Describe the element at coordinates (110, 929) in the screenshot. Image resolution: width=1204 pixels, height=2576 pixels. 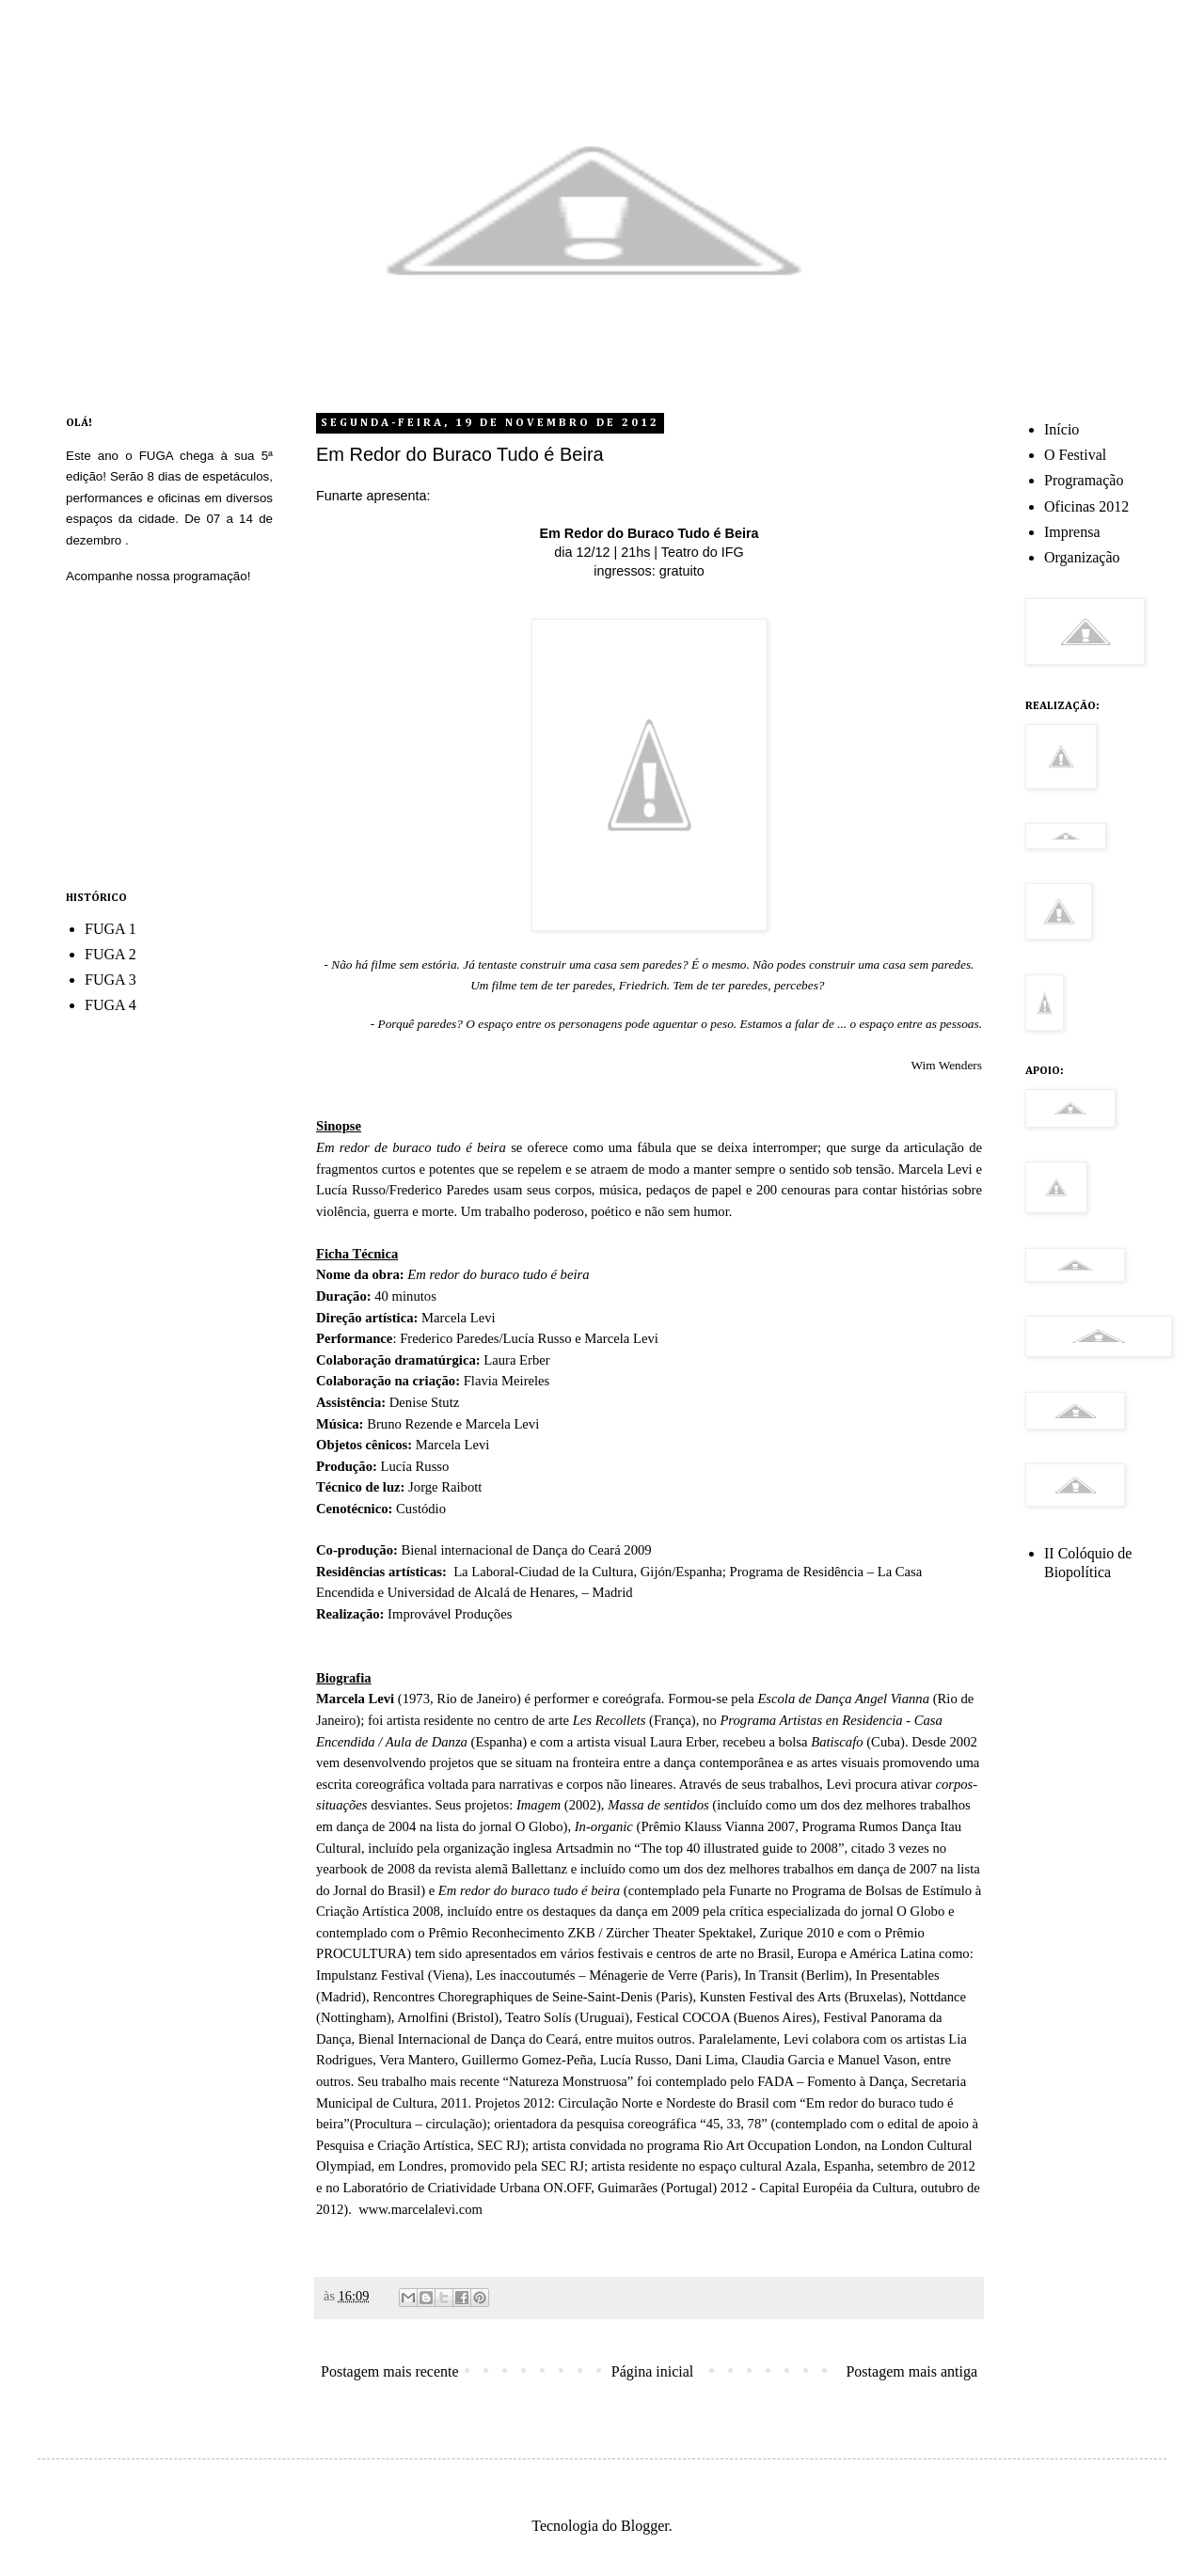
I see `FUGA 1` at that location.